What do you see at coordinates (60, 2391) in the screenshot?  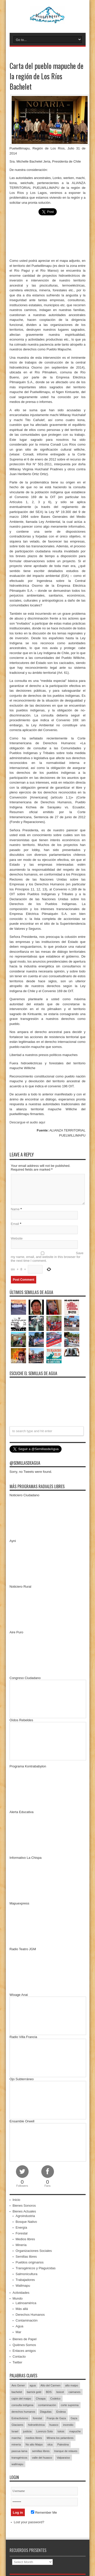 I see `boicot [boicot (20 items)]` at bounding box center [60, 2391].